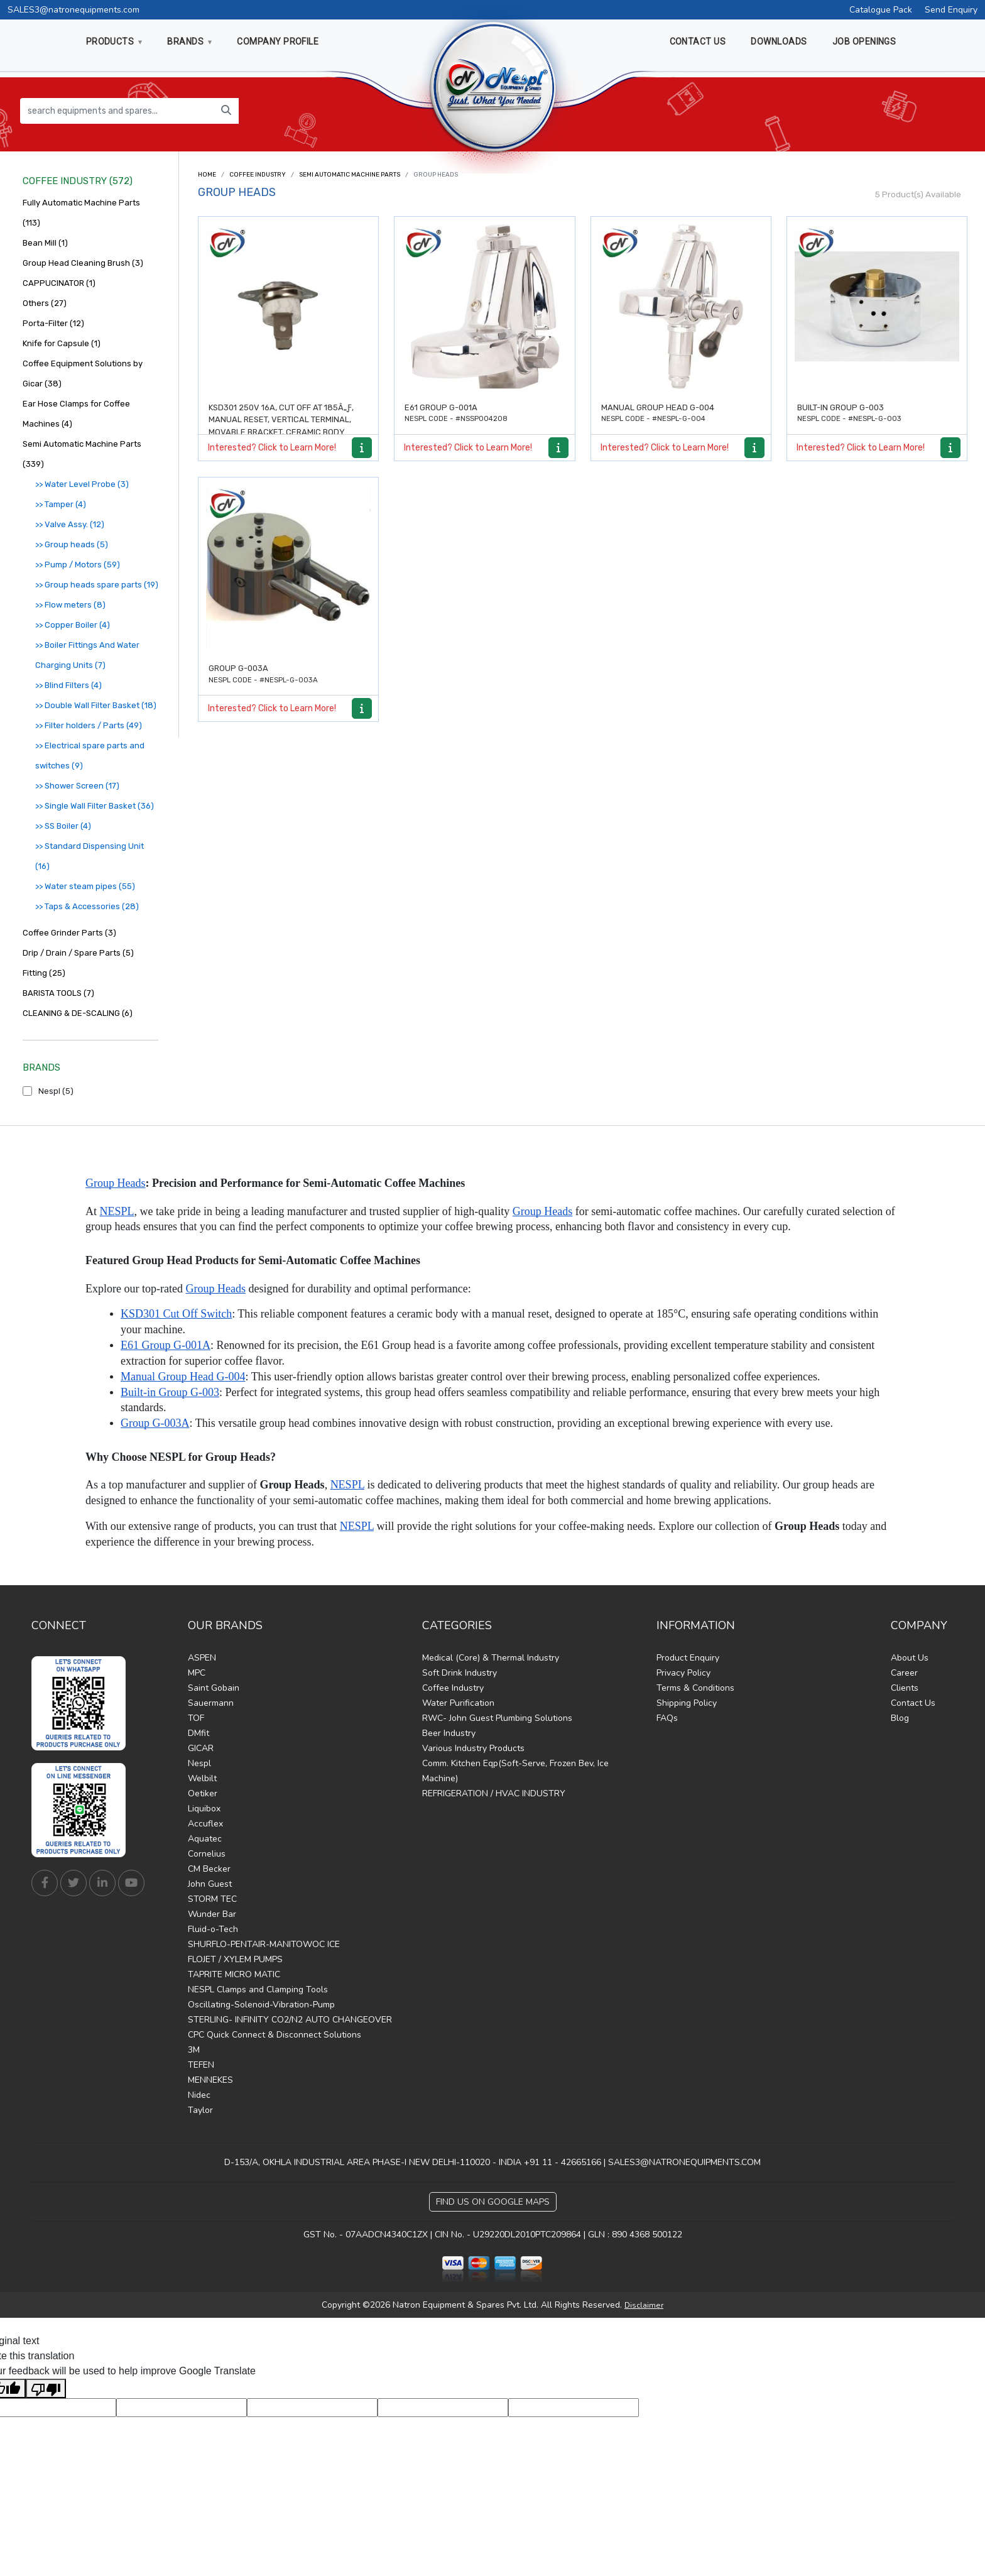 The image size is (985, 2576). What do you see at coordinates (202, 1778) in the screenshot?
I see `Welbilt` at bounding box center [202, 1778].